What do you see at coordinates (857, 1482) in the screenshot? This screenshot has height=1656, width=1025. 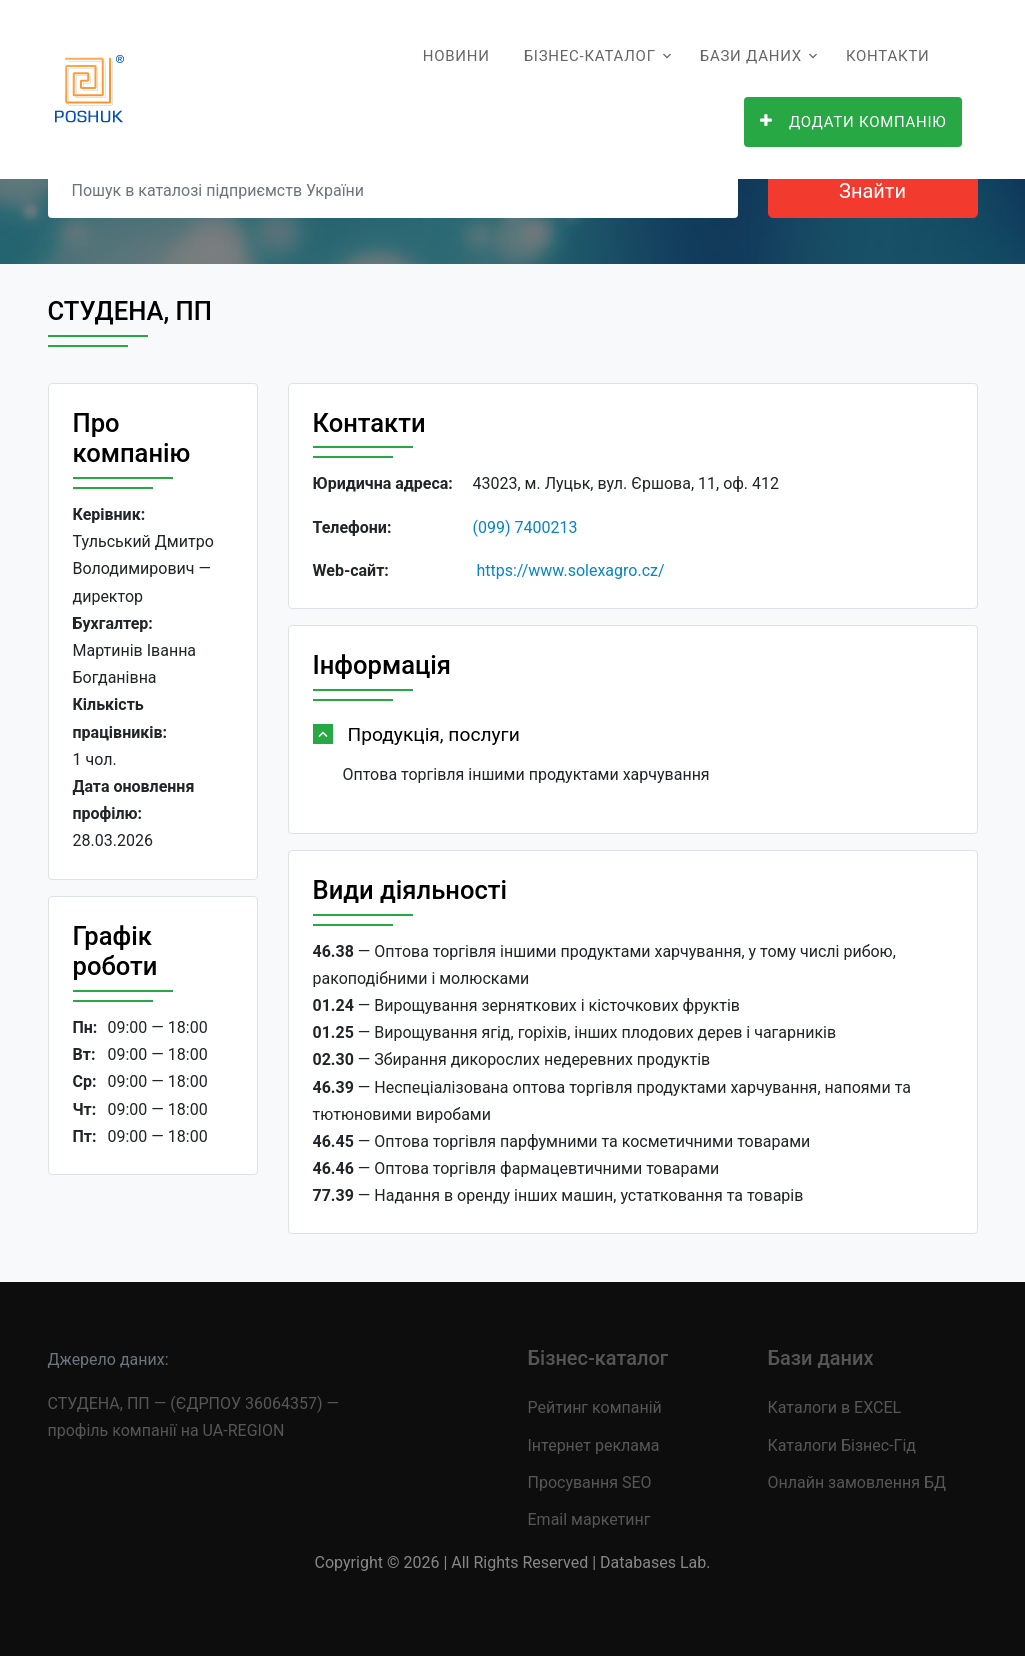 I see `Онлайн замовлення БД` at bounding box center [857, 1482].